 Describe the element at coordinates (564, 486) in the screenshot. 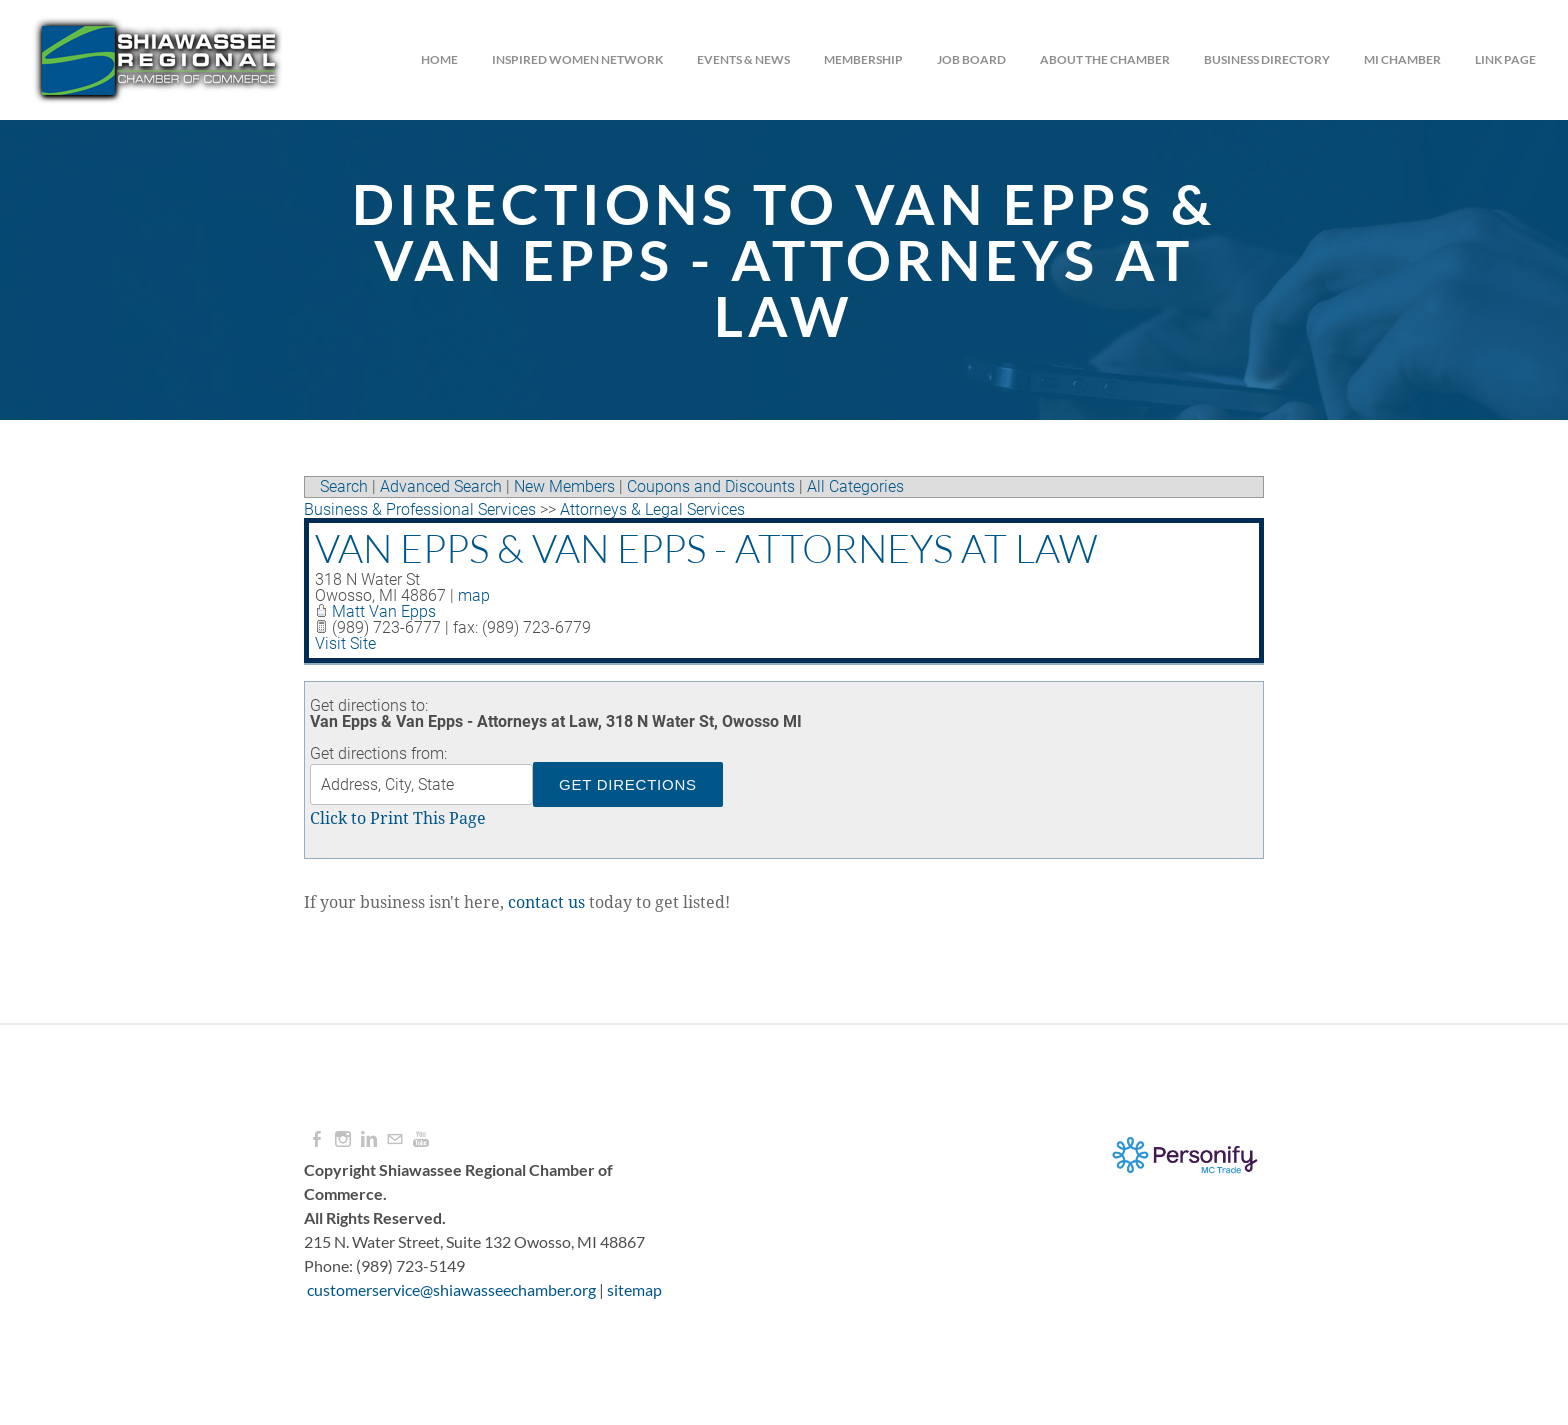

I see `New Members` at that location.